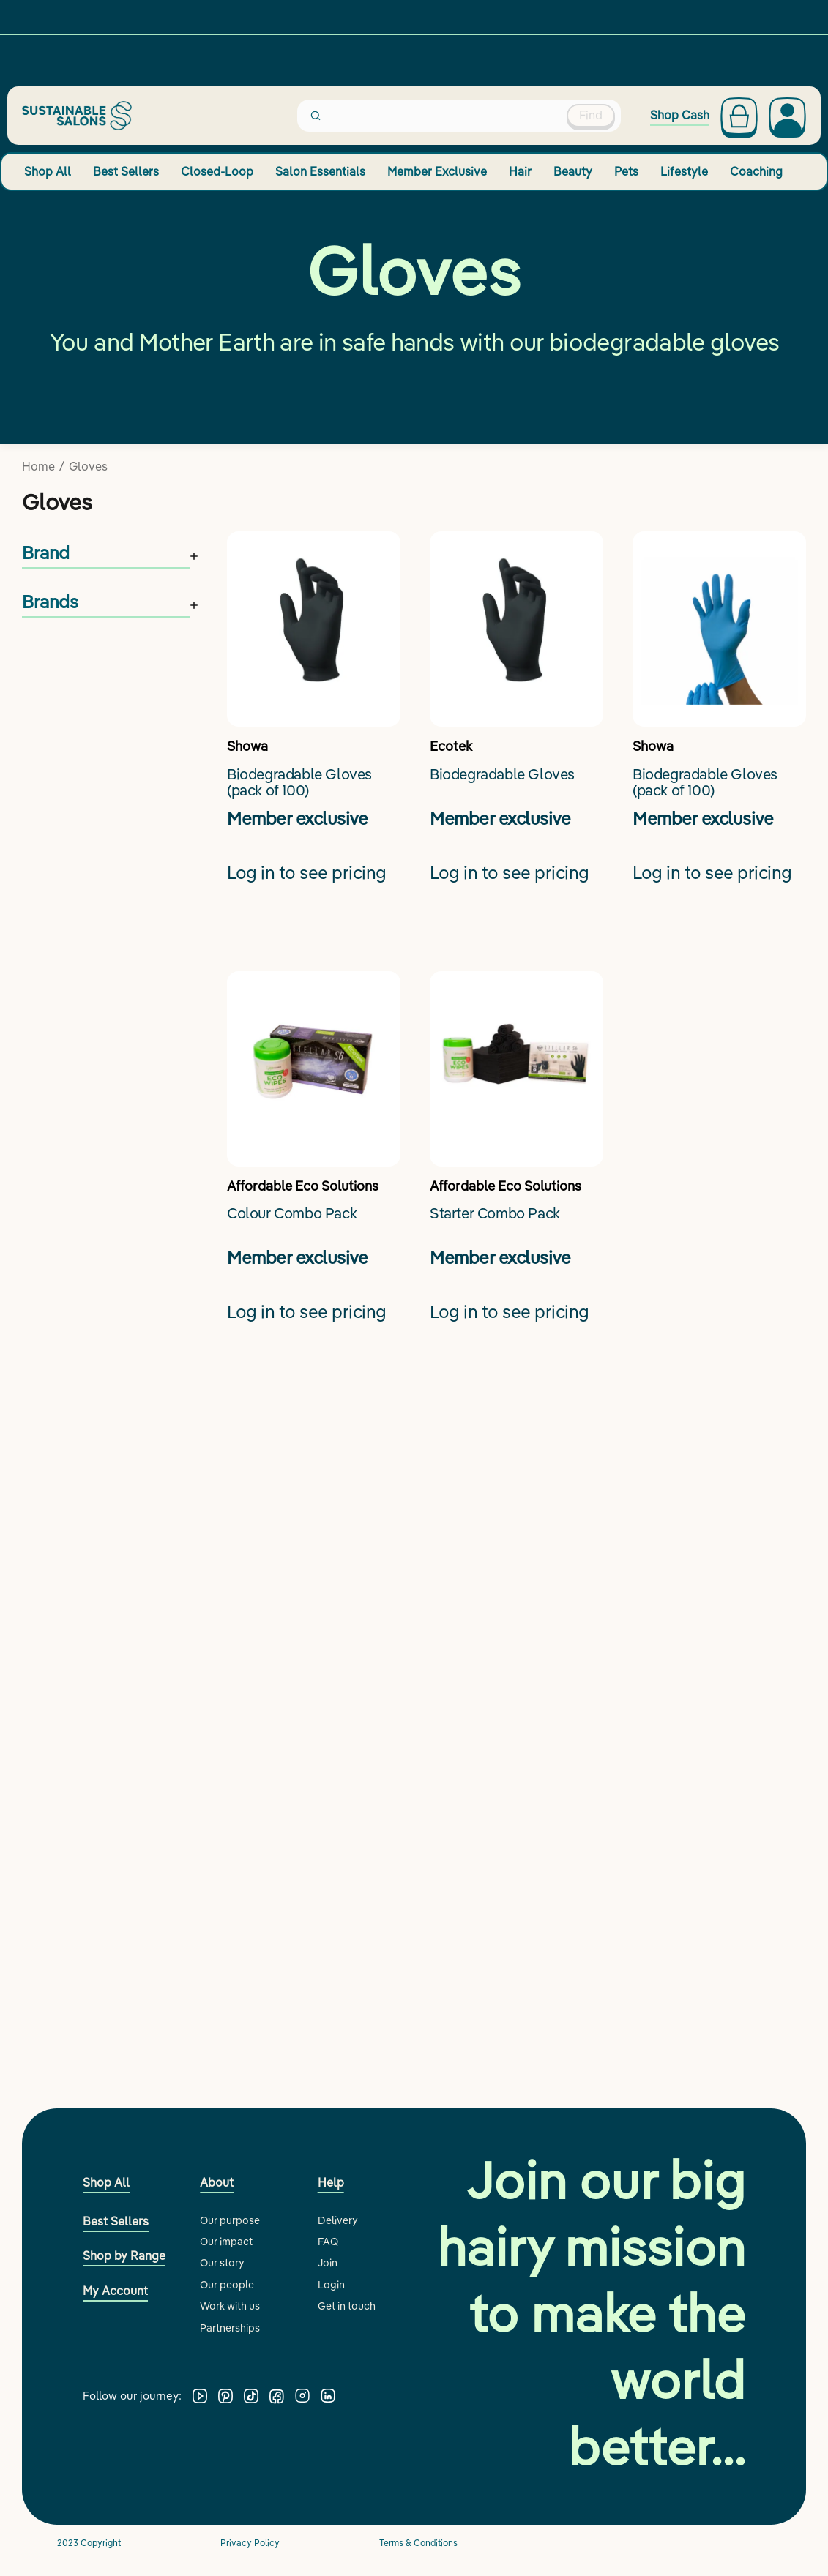  I want to click on Find, so click(591, 115).